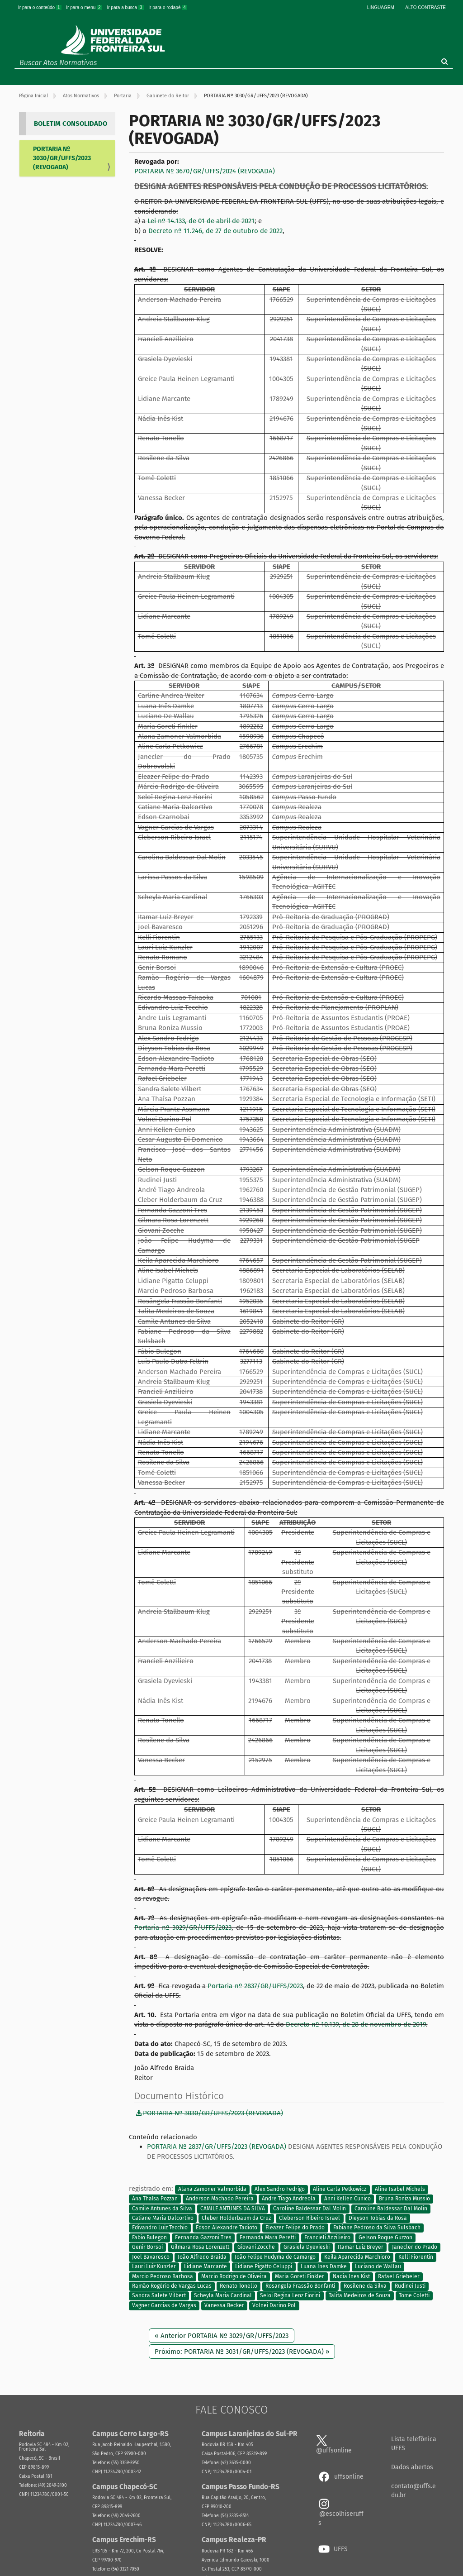  Describe the element at coordinates (289, 2199) in the screenshot. I see `Andre Tiago Andreola` at that location.